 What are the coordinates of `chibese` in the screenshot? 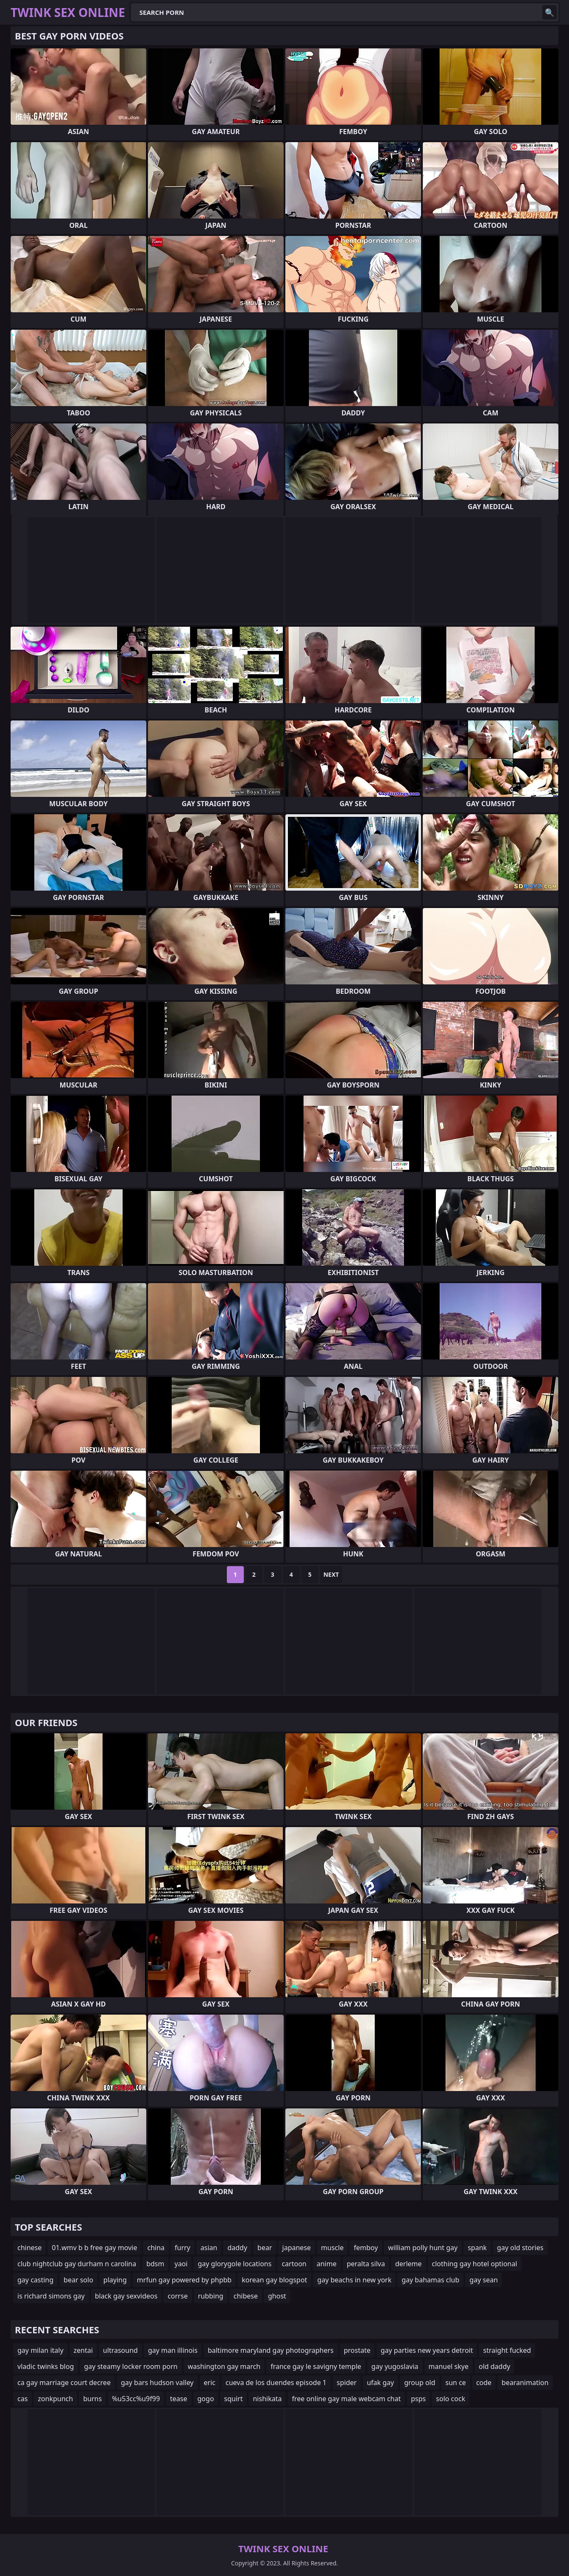 It's located at (246, 2296).